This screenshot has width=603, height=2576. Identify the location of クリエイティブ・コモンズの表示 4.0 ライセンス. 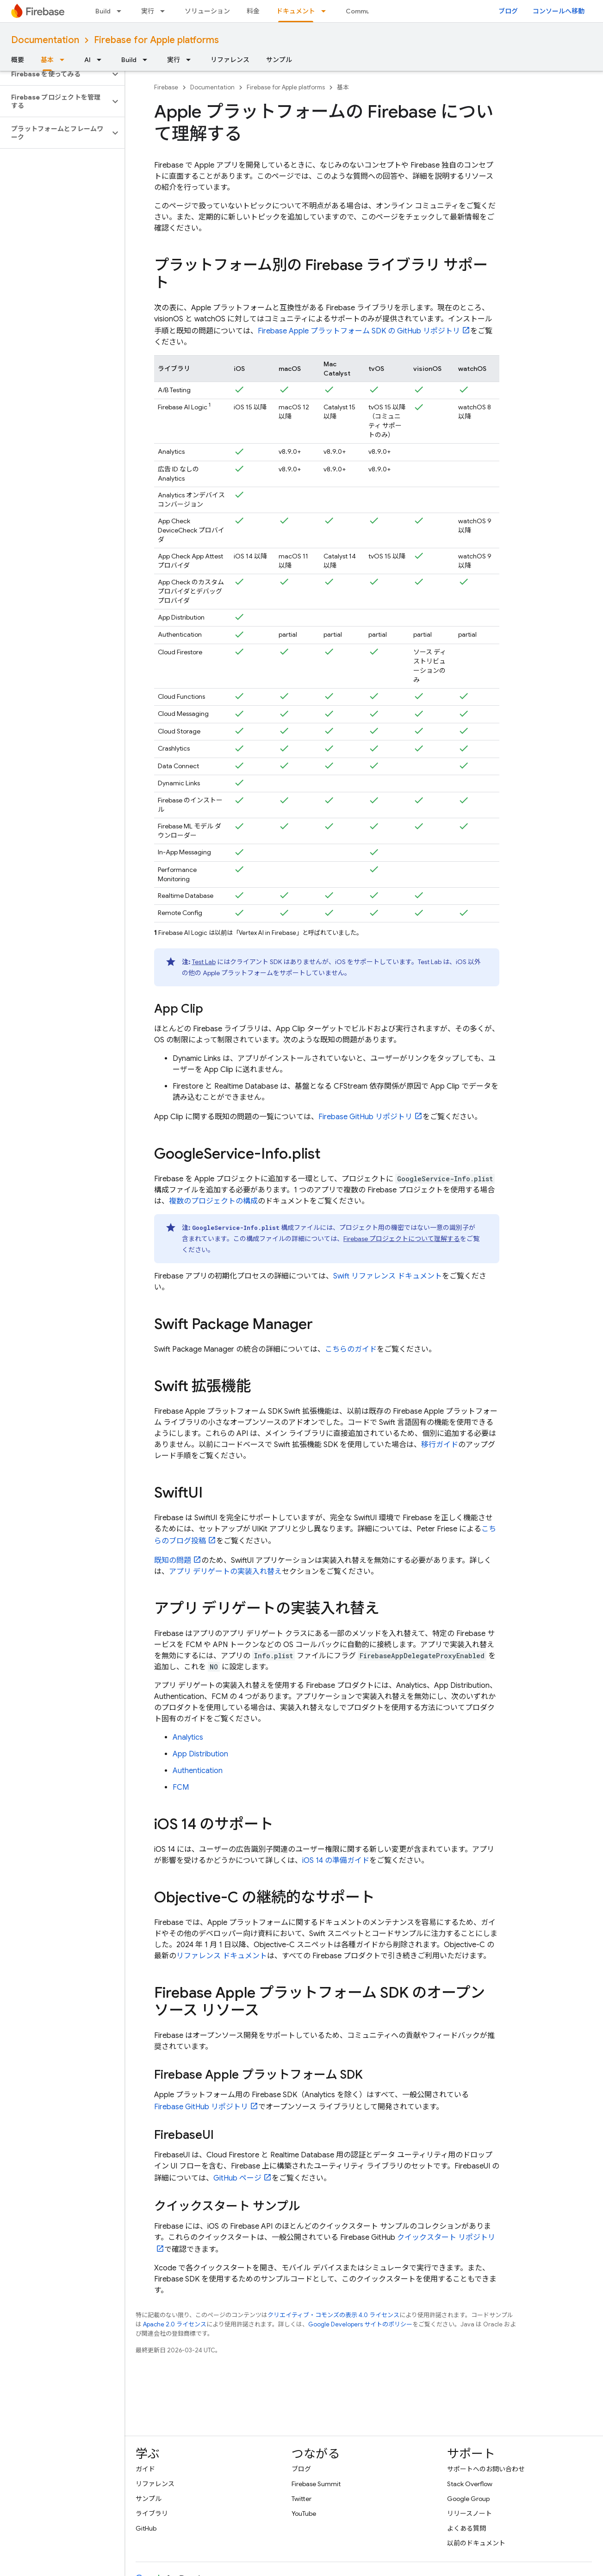
(333, 2315).